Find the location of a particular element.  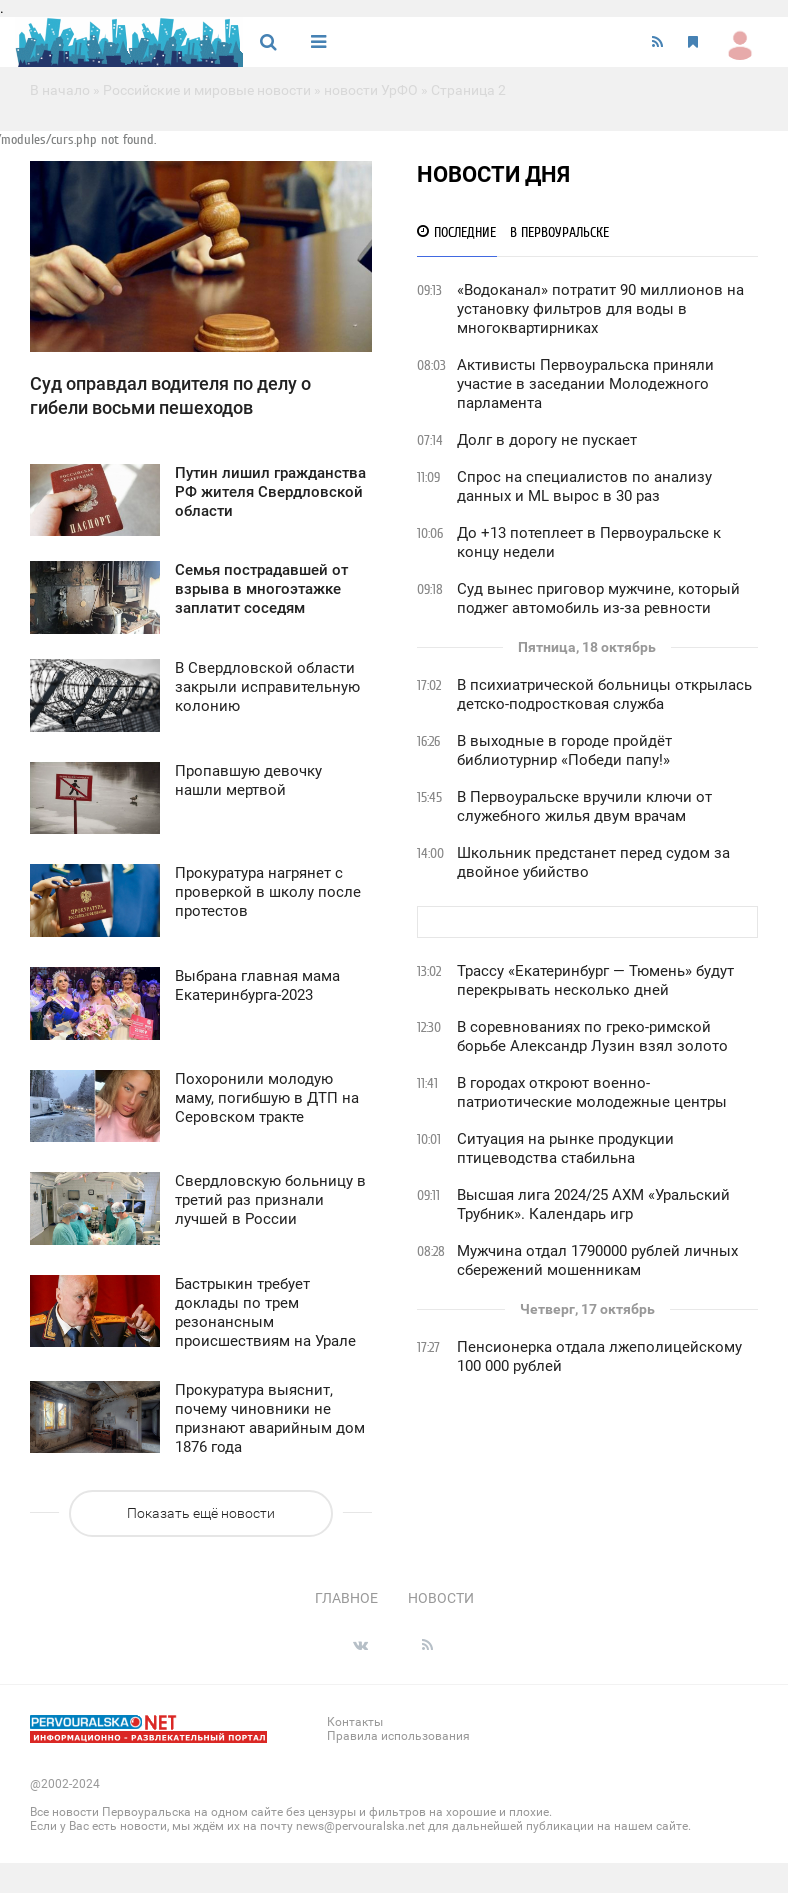

Трассу «Екатеринбург — Тюмень» будут перекрывать несколько дней is located at coordinates (595, 980).